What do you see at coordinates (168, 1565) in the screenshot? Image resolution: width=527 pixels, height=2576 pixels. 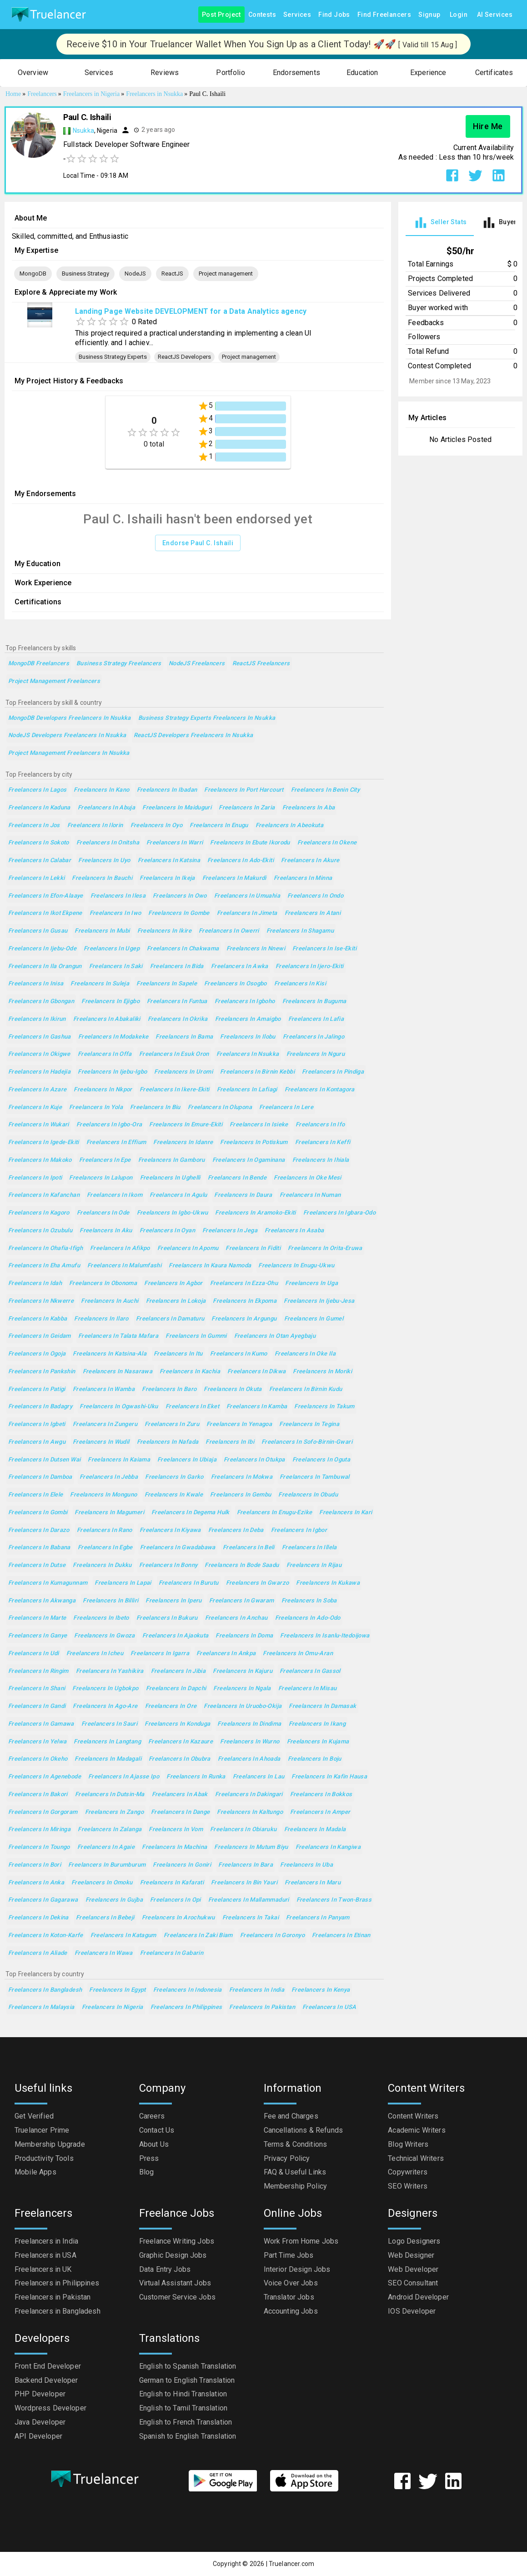 I see `Freelancers in Bonny` at bounding box center [168, 1565].